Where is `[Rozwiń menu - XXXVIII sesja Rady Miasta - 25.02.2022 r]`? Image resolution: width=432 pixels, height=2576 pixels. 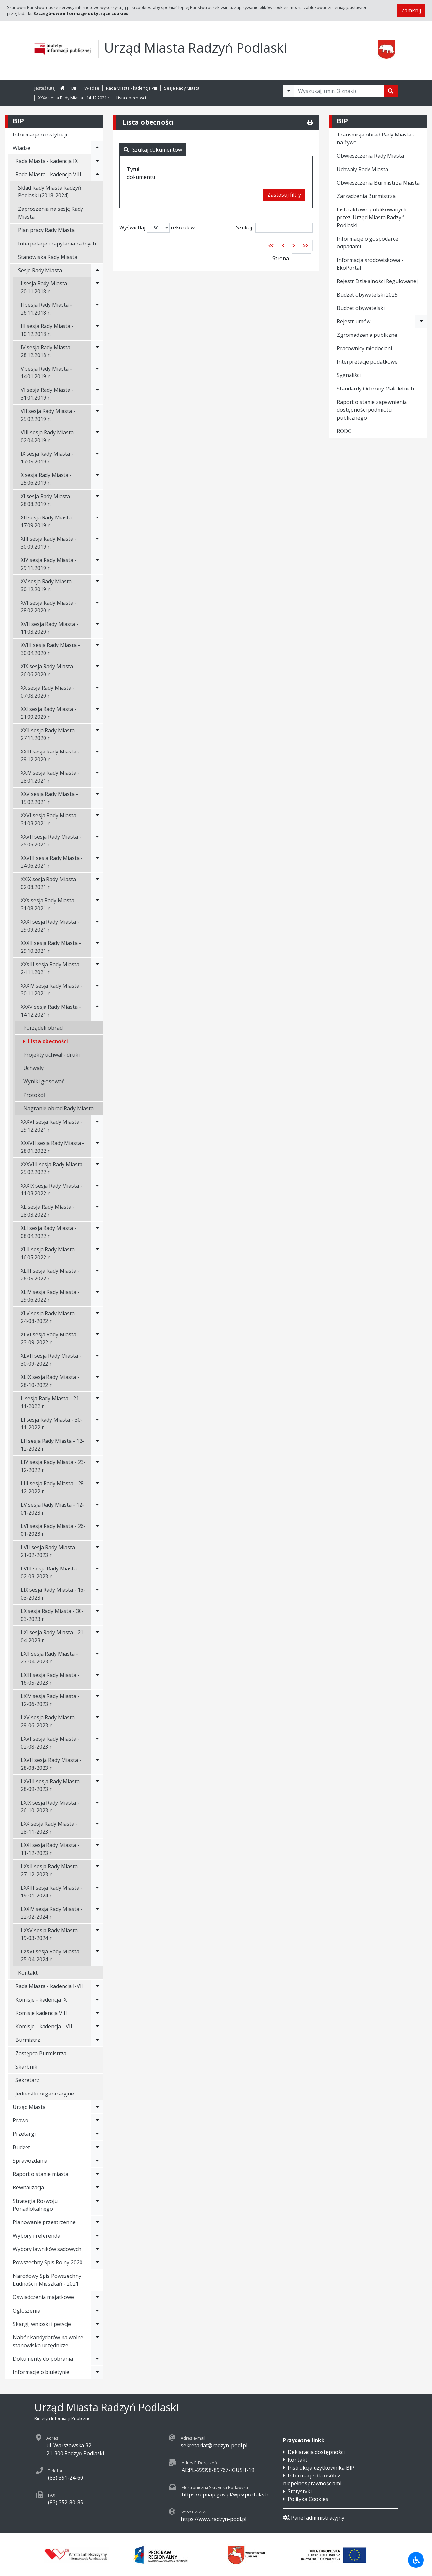
[Rozwiń menu - XXXVIII sesja Rady Miasta - 25.02.2022 r] is located at coordinates (97, 1168).